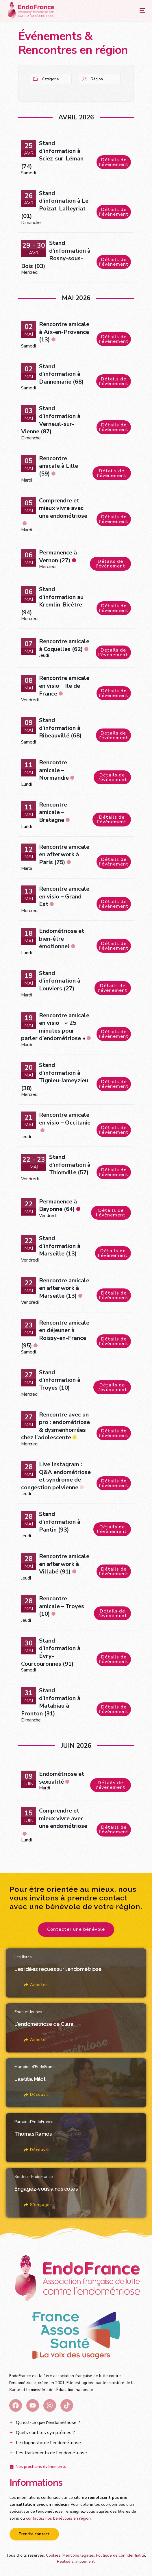 This screenshot has height=2576, width=152. What do you see at coordinates (114, 162) in the screenshot?
I see `Détails de l'évènement` at bounding box center [114, 162].